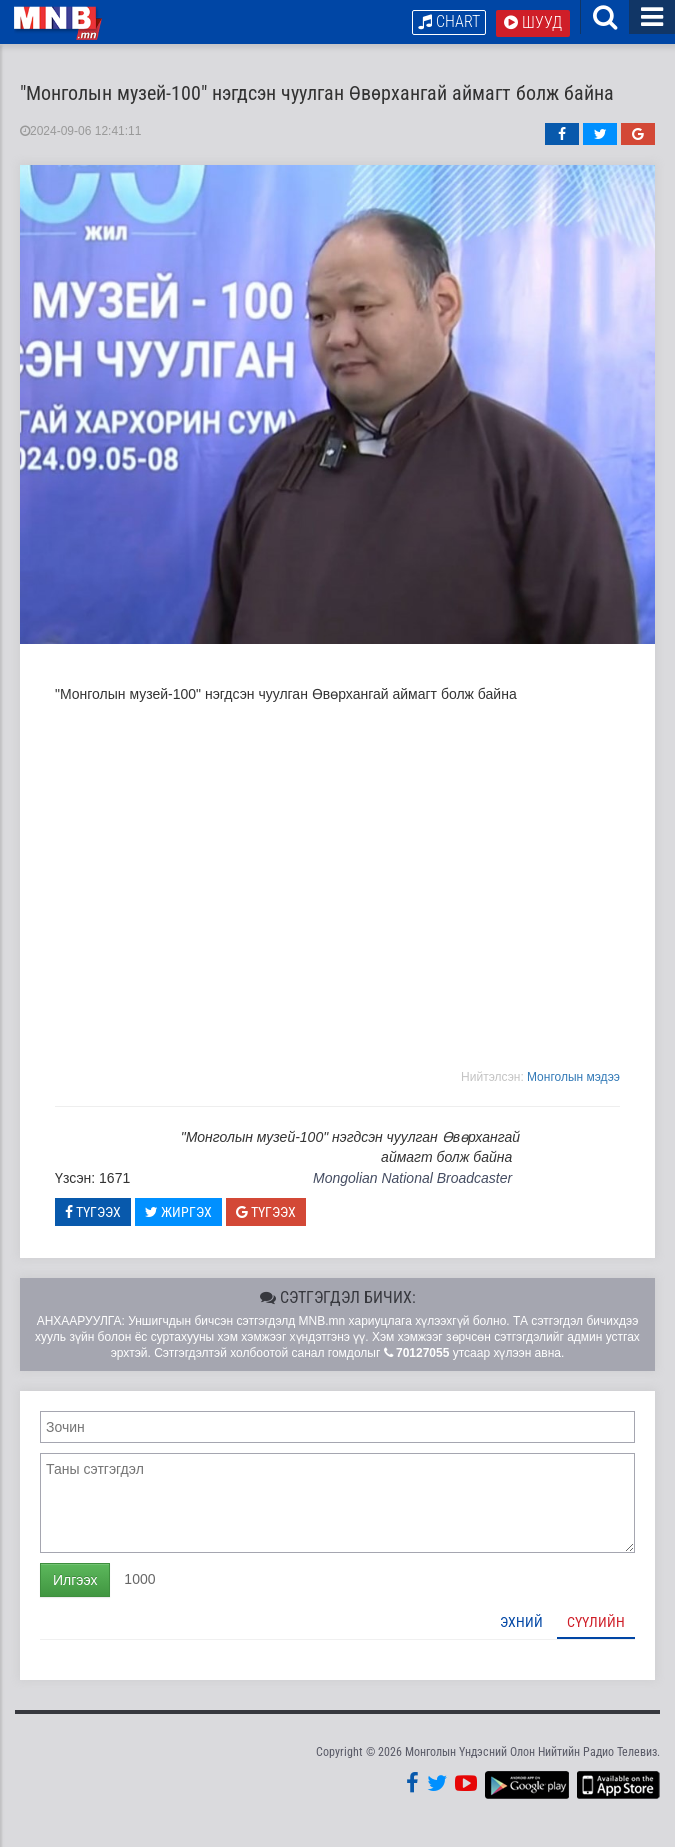  I want to click on Шууд, so click(533, 22).